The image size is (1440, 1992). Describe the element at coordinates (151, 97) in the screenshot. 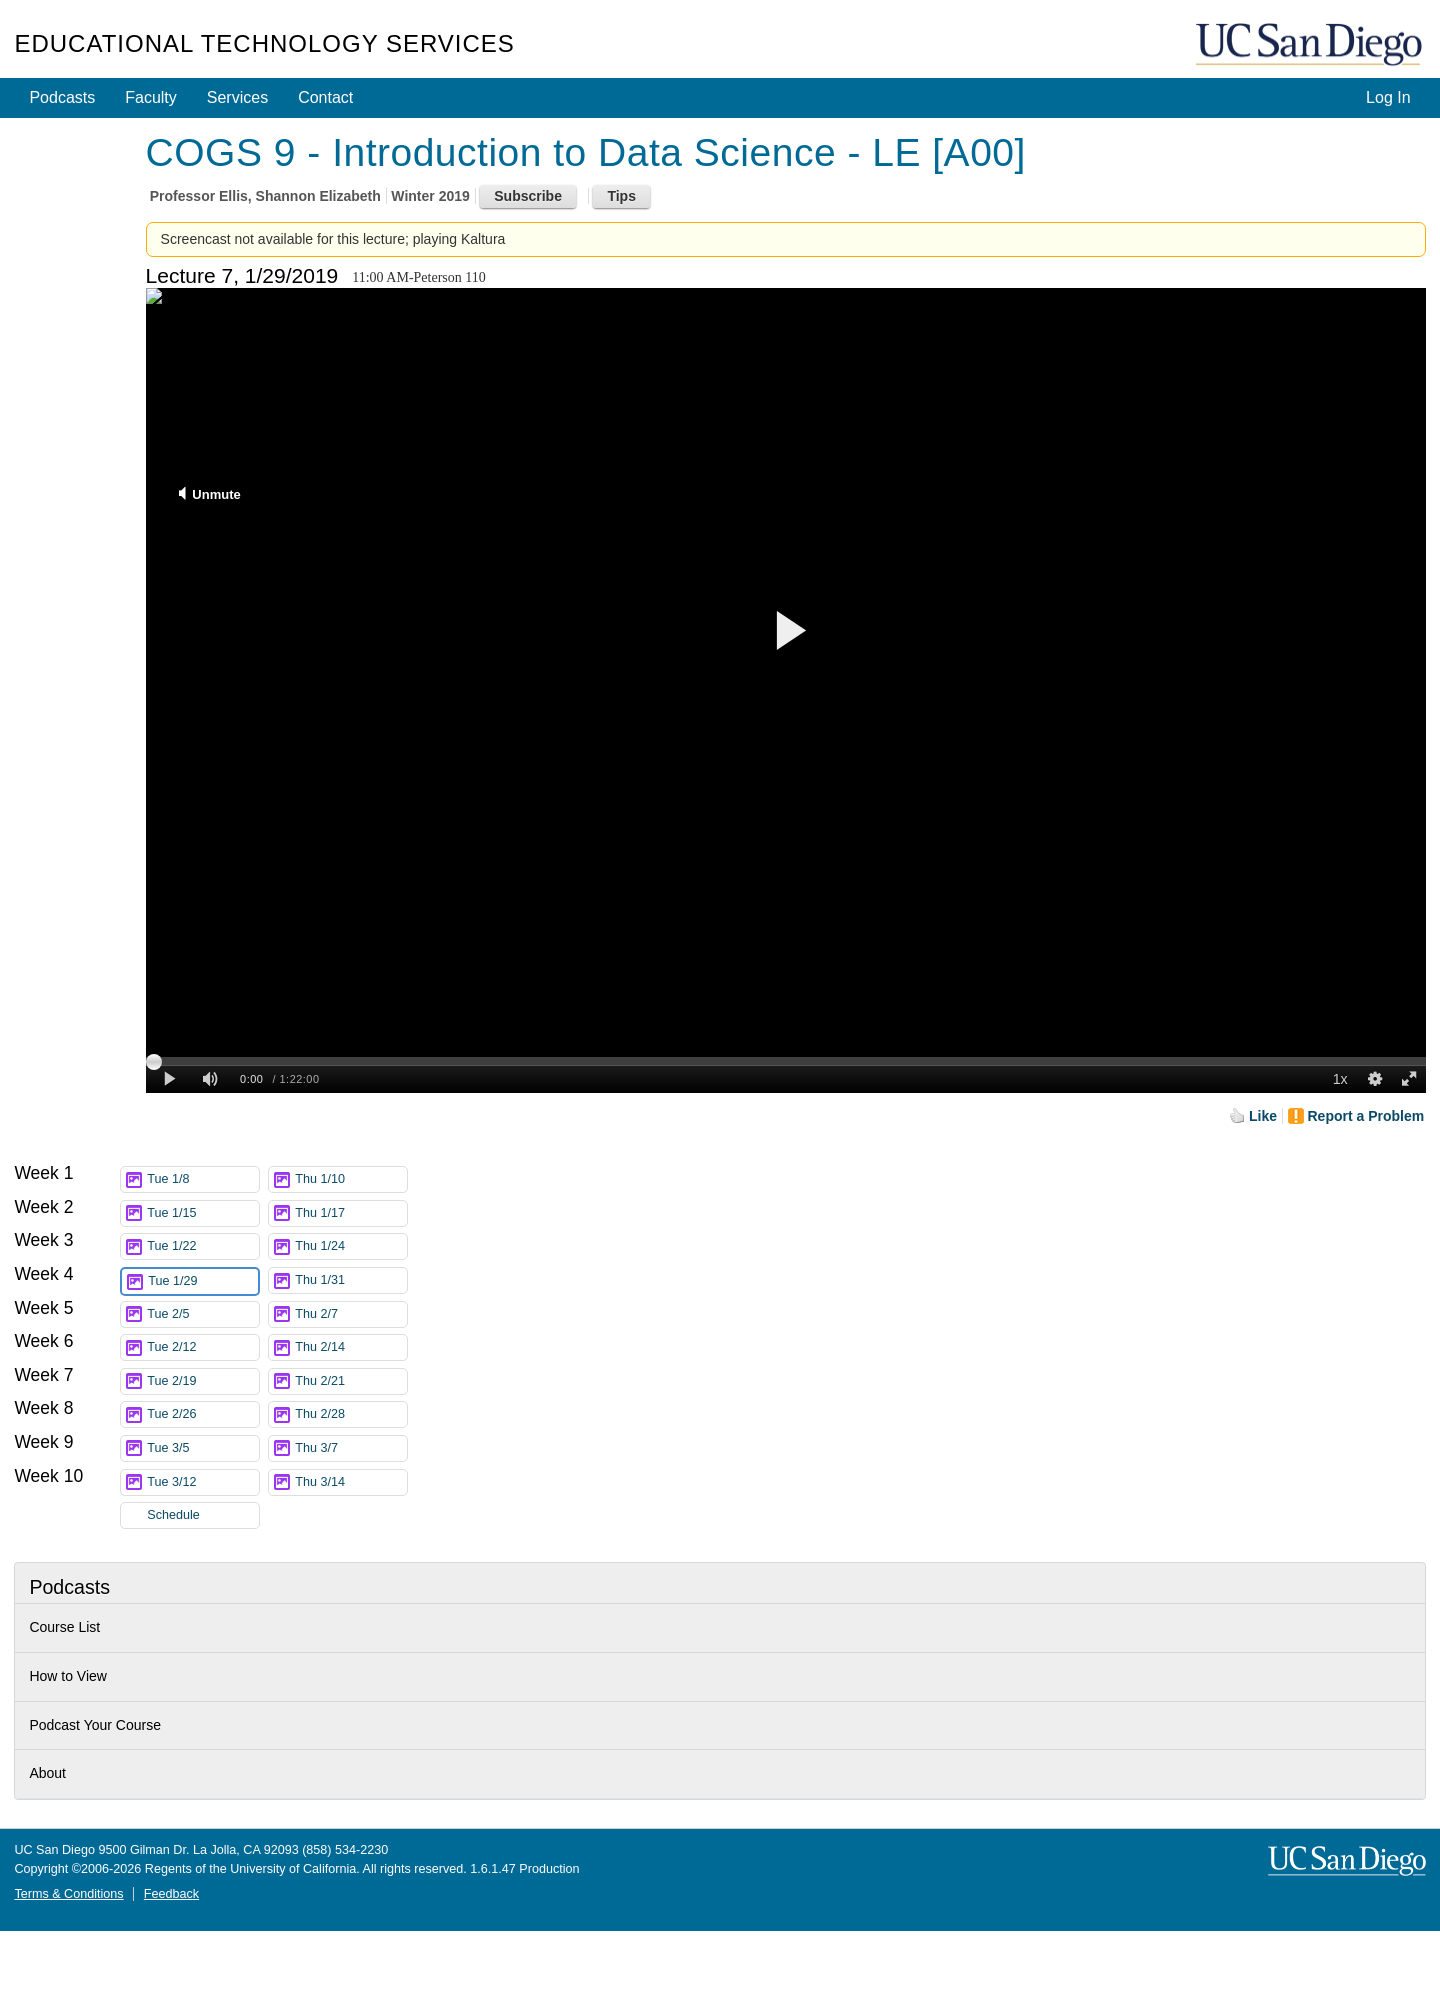

I see `Faculty` at that location.